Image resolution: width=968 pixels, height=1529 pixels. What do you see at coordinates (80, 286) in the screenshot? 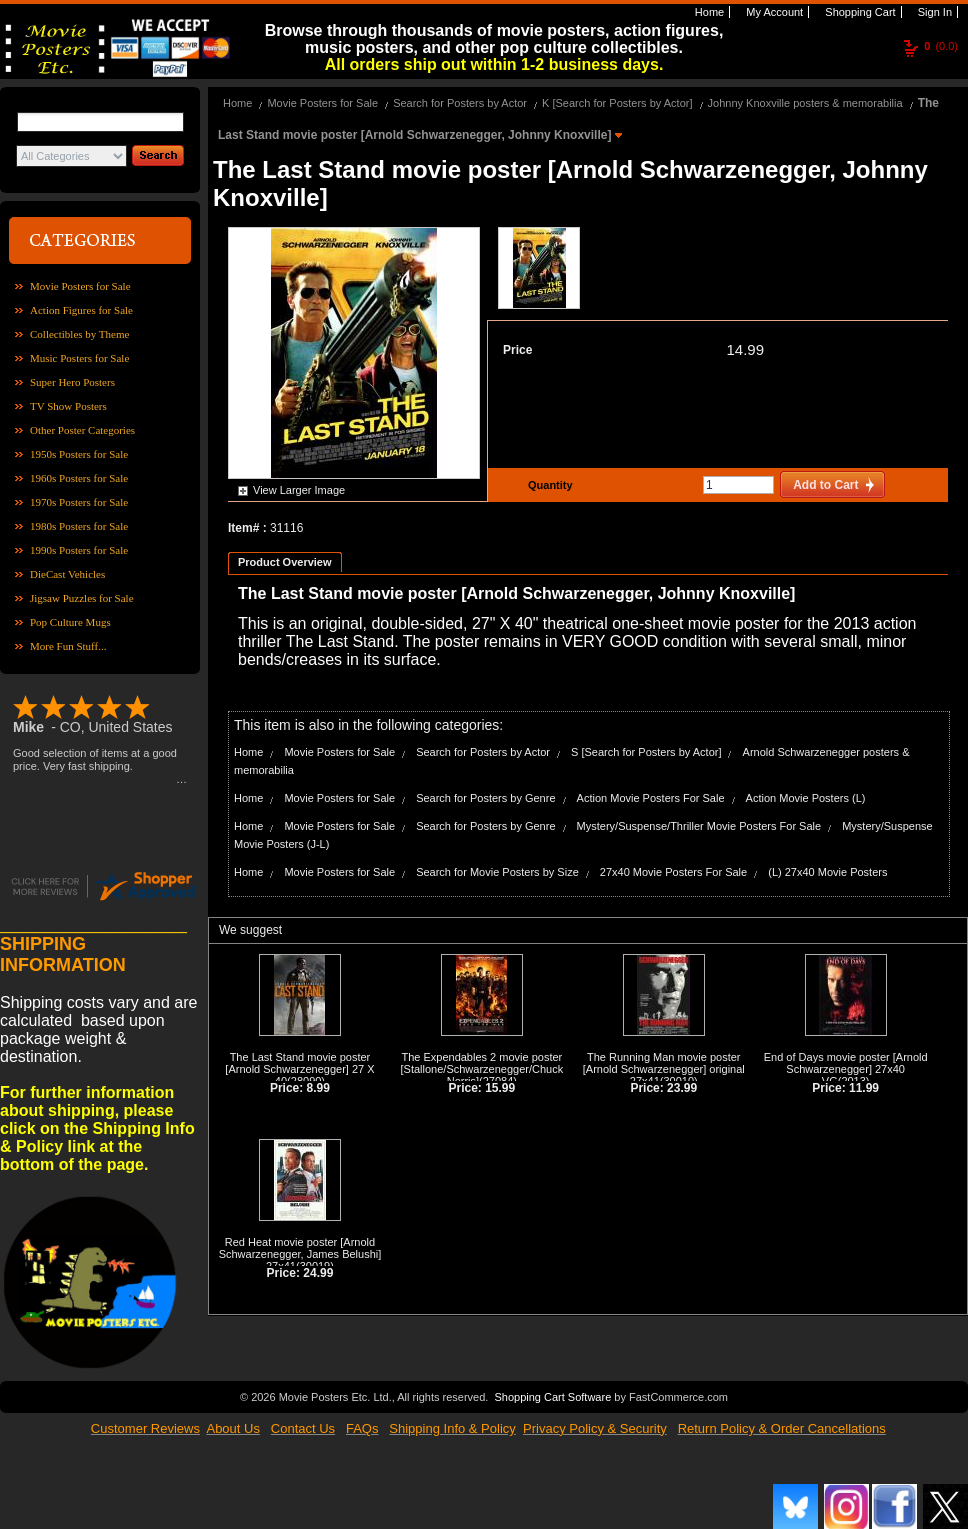
I see `Movie Posters for Sale` at bounding box center [80, 286].